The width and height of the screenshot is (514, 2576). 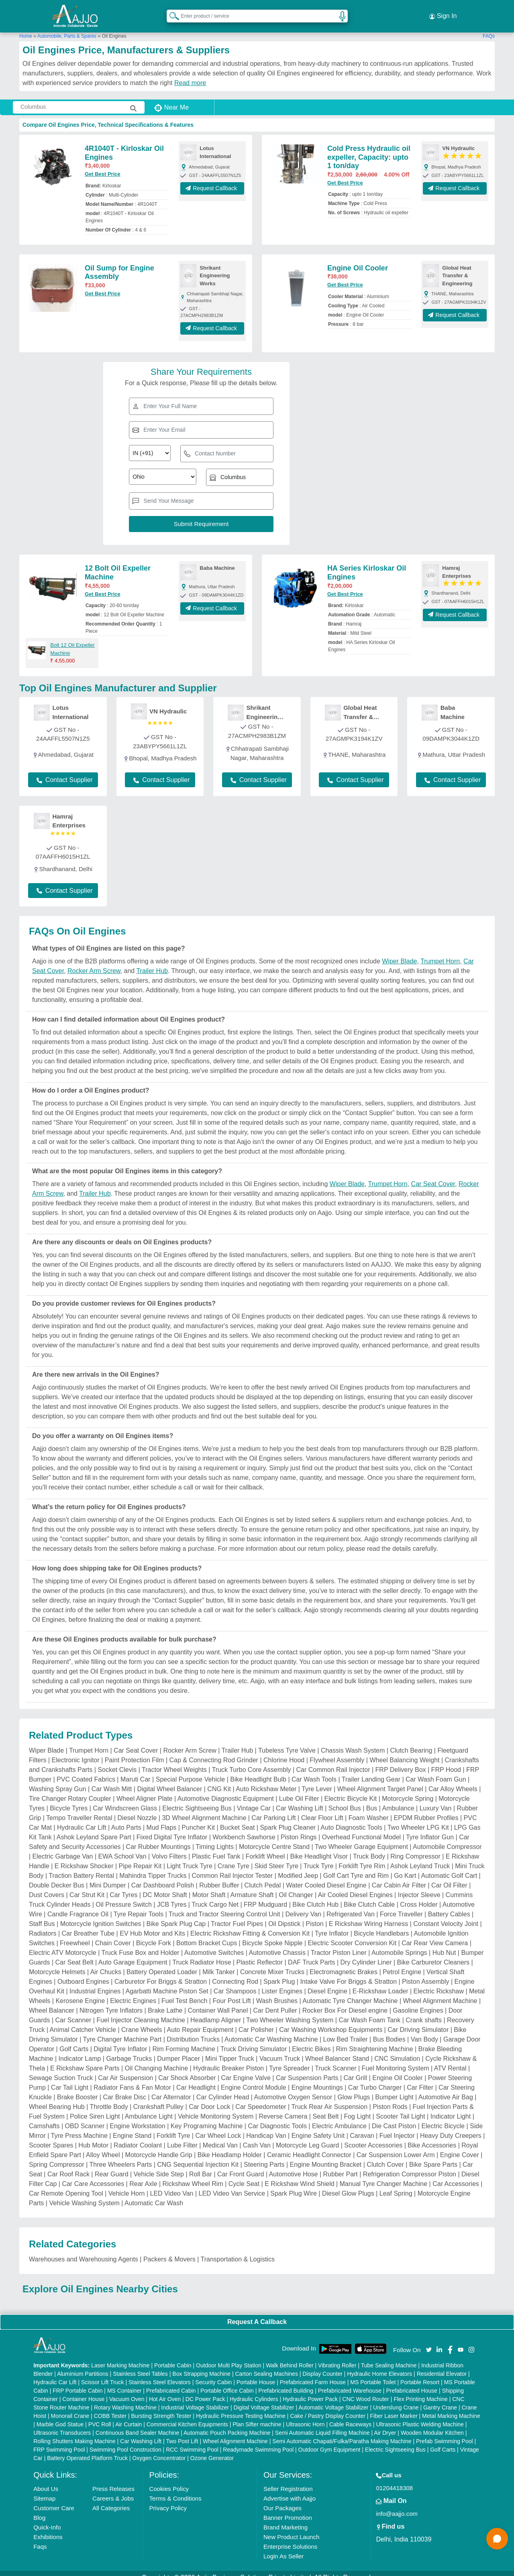 I want to click on Car Strut Kit, so click(x=86, y=1886).